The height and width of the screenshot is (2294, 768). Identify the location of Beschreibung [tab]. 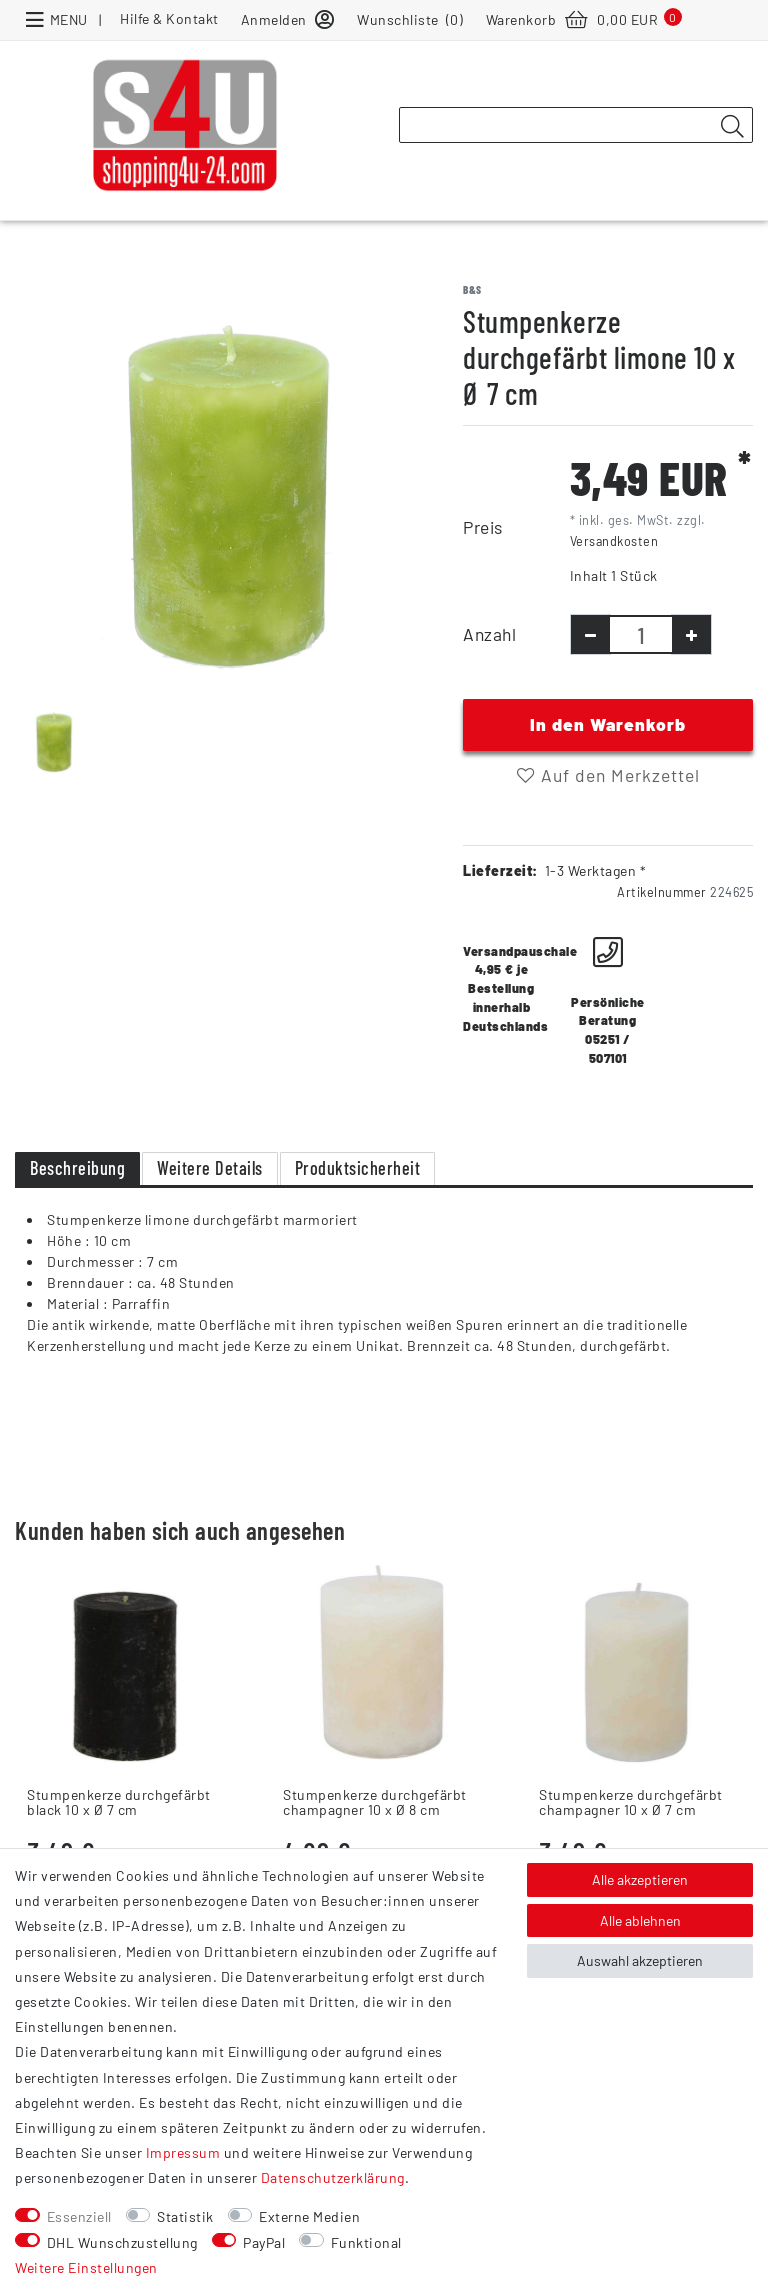
(77, 1168).